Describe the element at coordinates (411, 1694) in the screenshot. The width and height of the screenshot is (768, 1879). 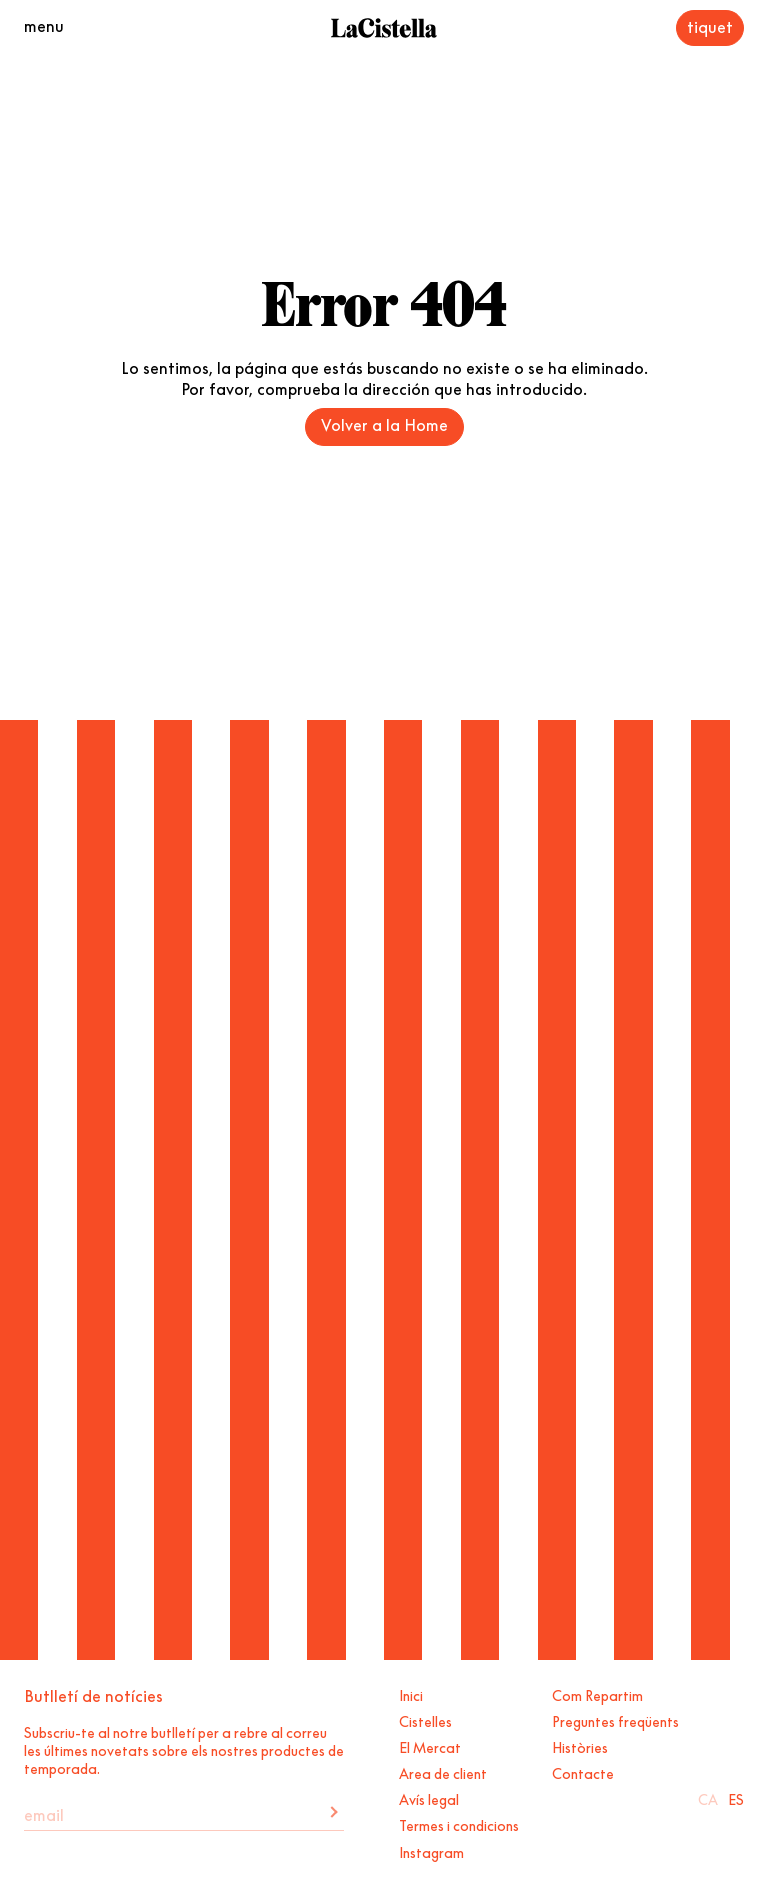
I see `Inici` at that location.